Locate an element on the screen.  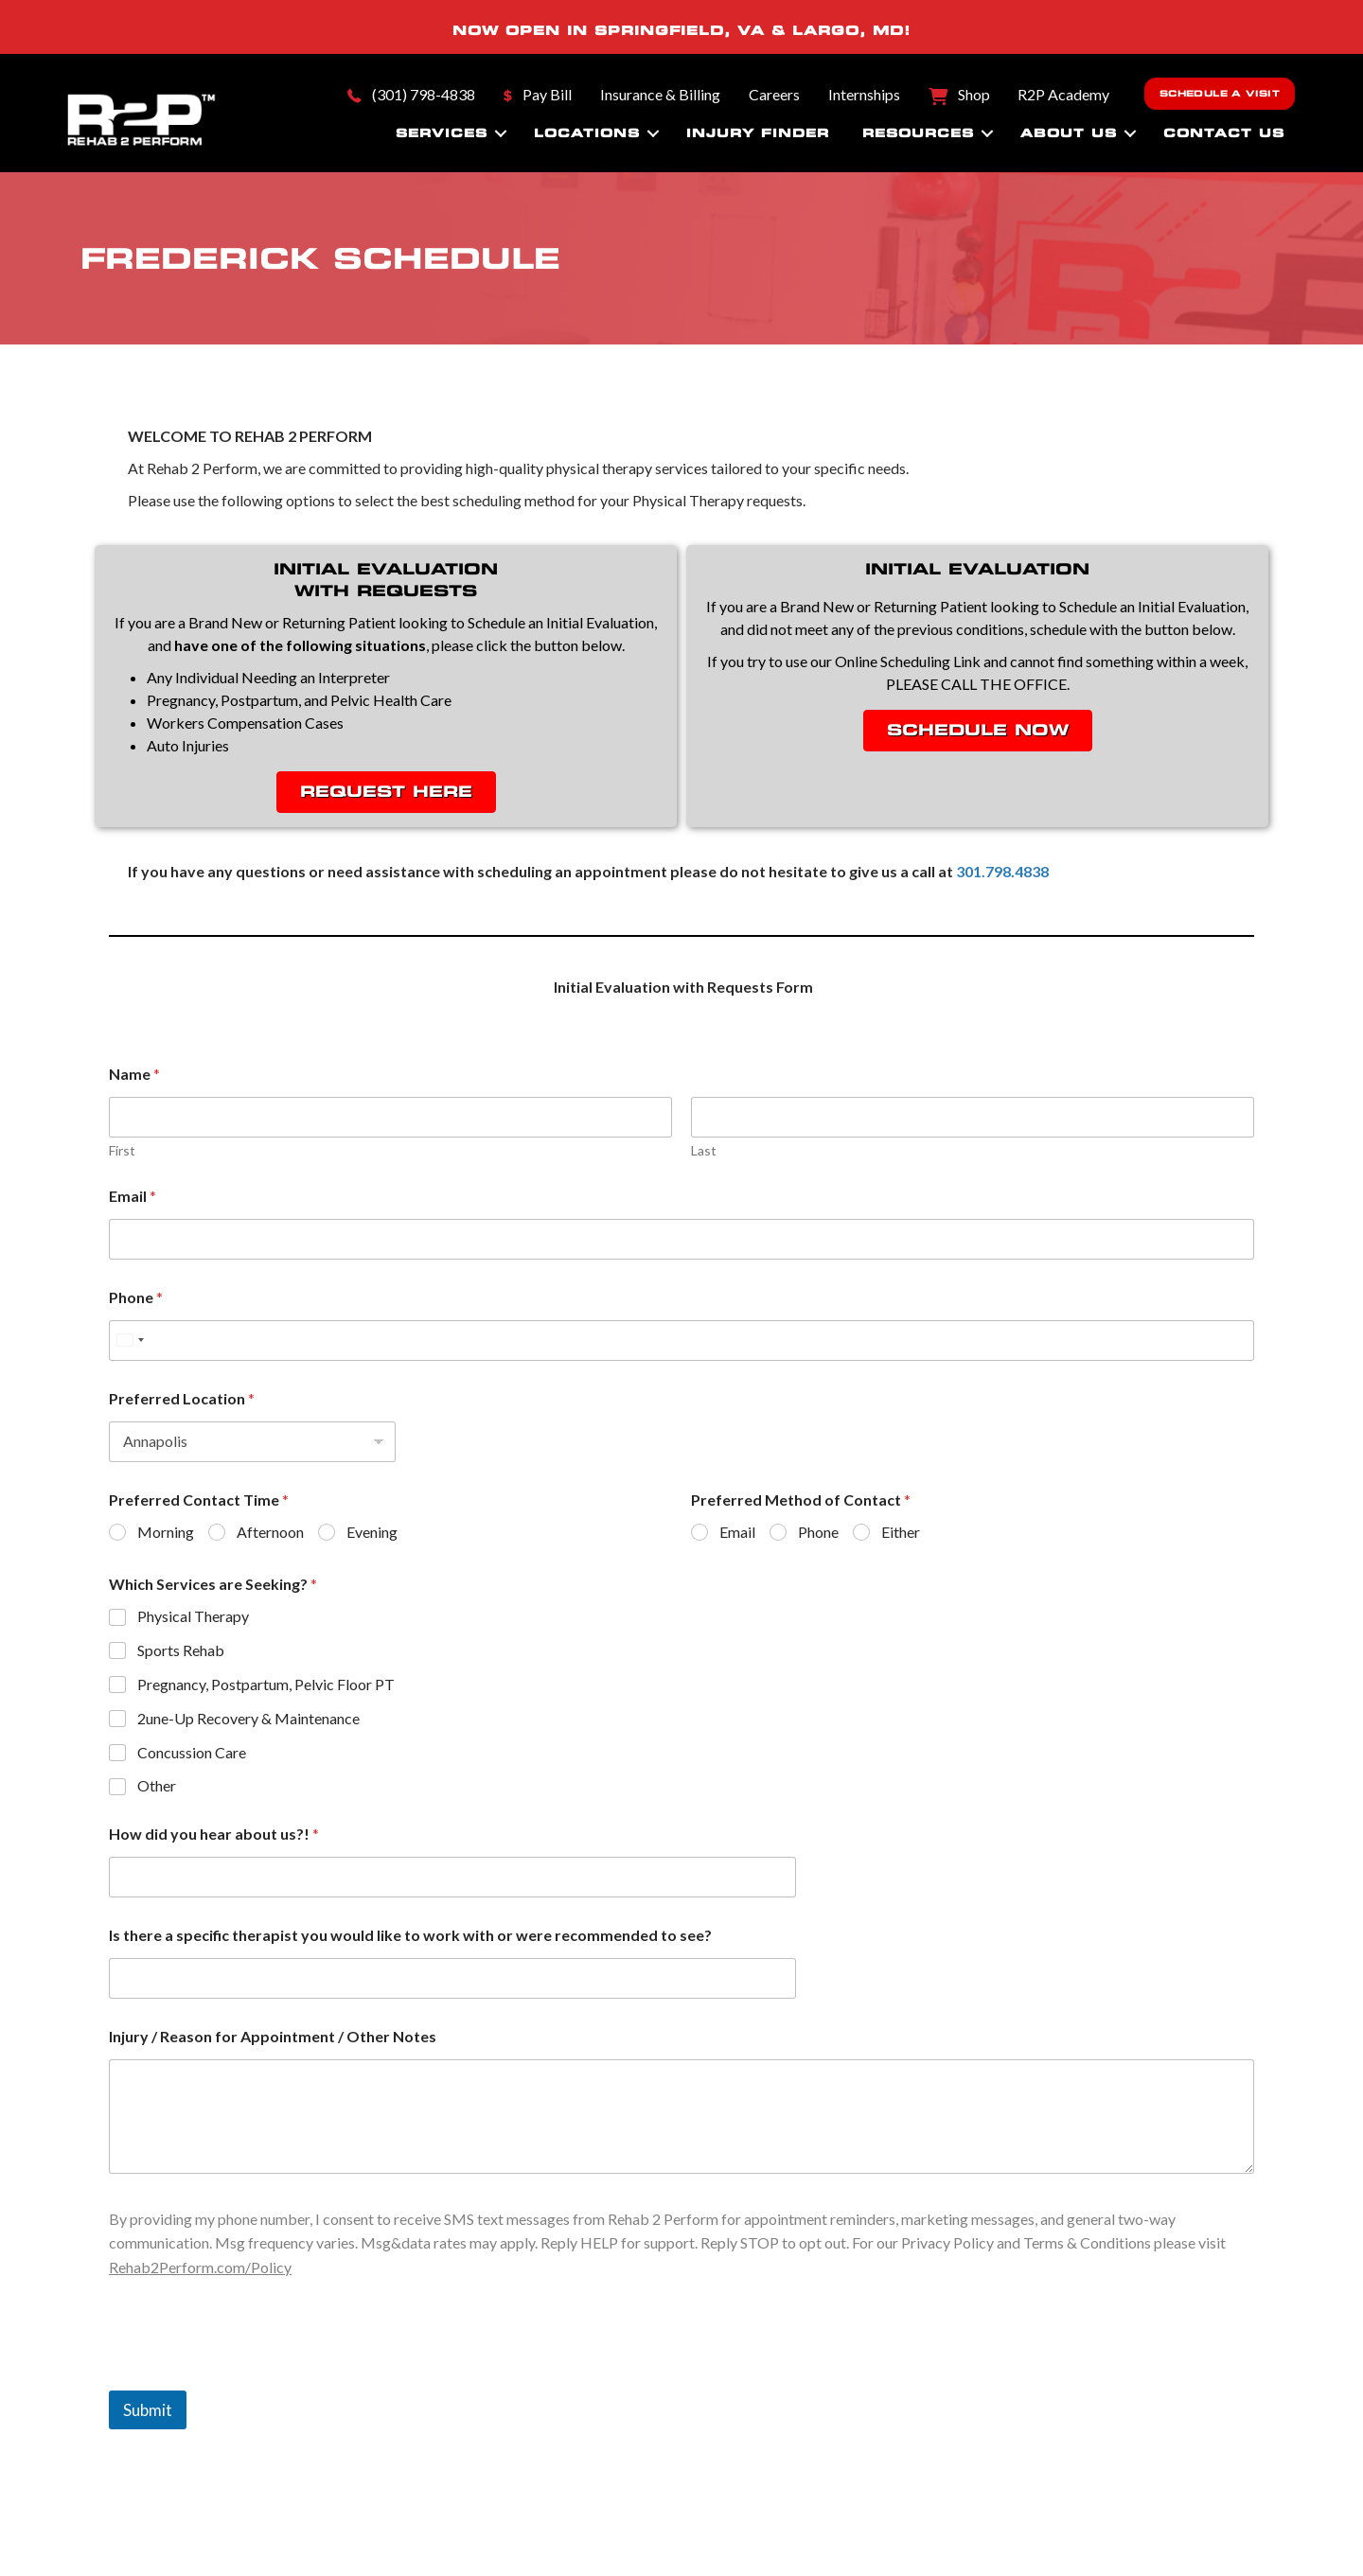
Sports Rehab is located at coordinates (180, 1650).